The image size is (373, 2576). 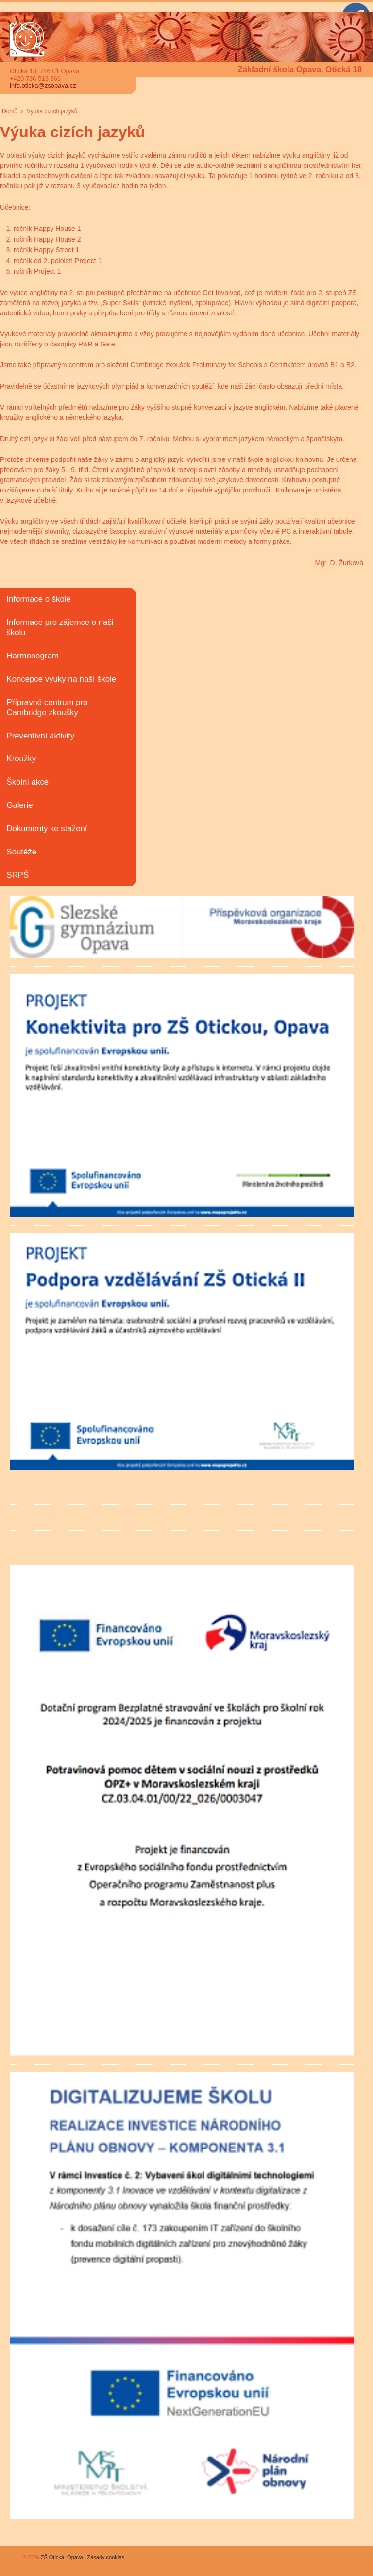 I want to click on Kroužky, so click(x=21, y=758).